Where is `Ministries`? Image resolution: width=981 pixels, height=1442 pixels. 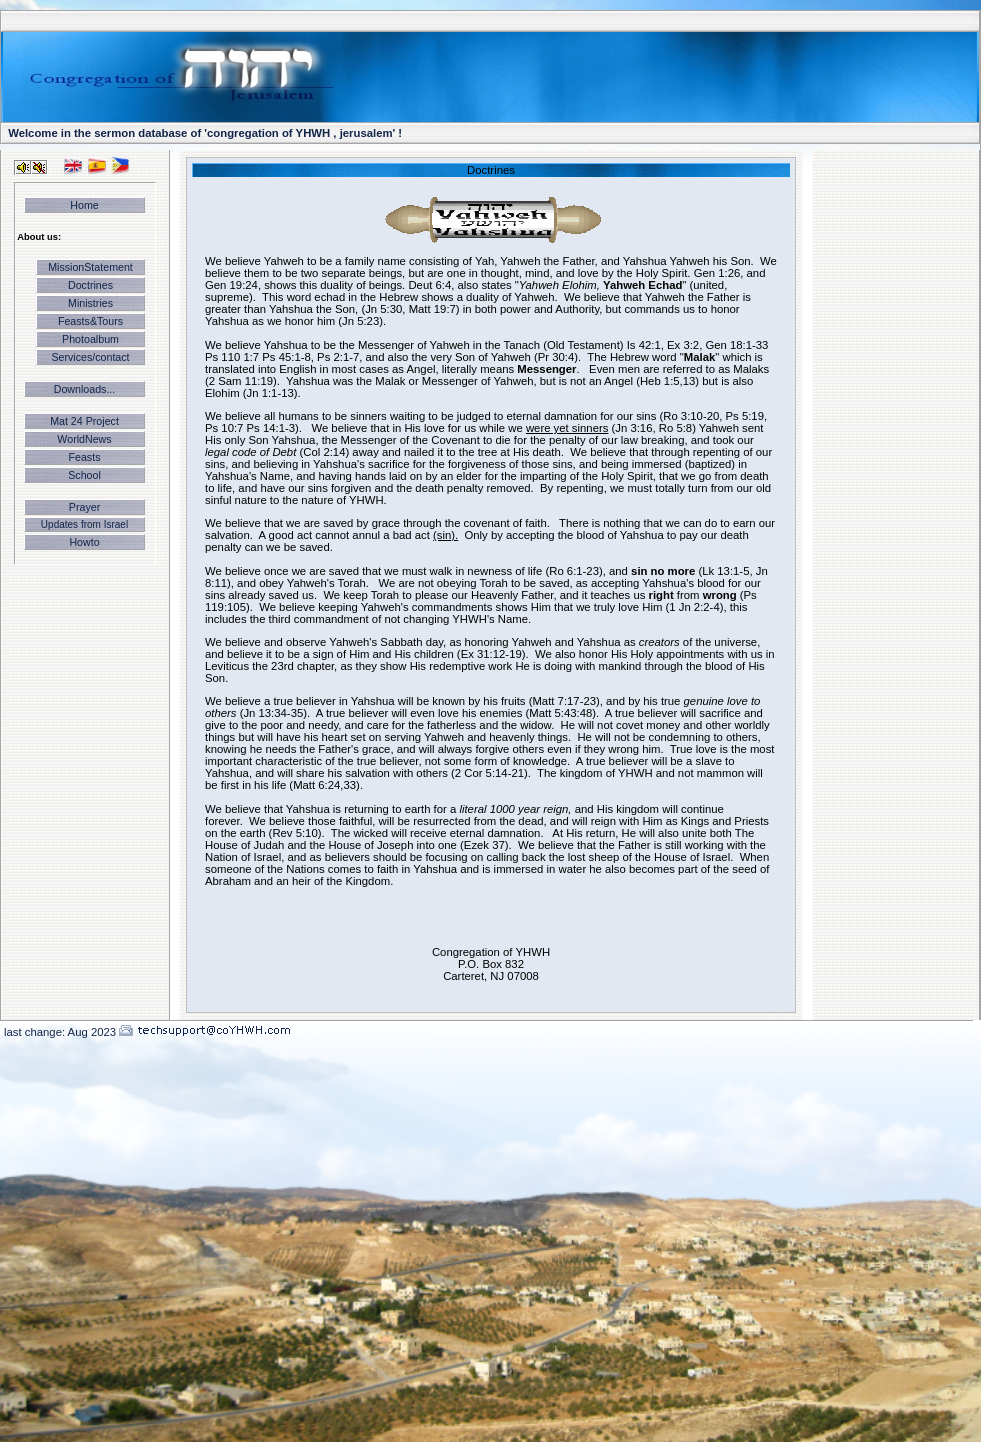
Ministries is located at coordinates (90, 303).